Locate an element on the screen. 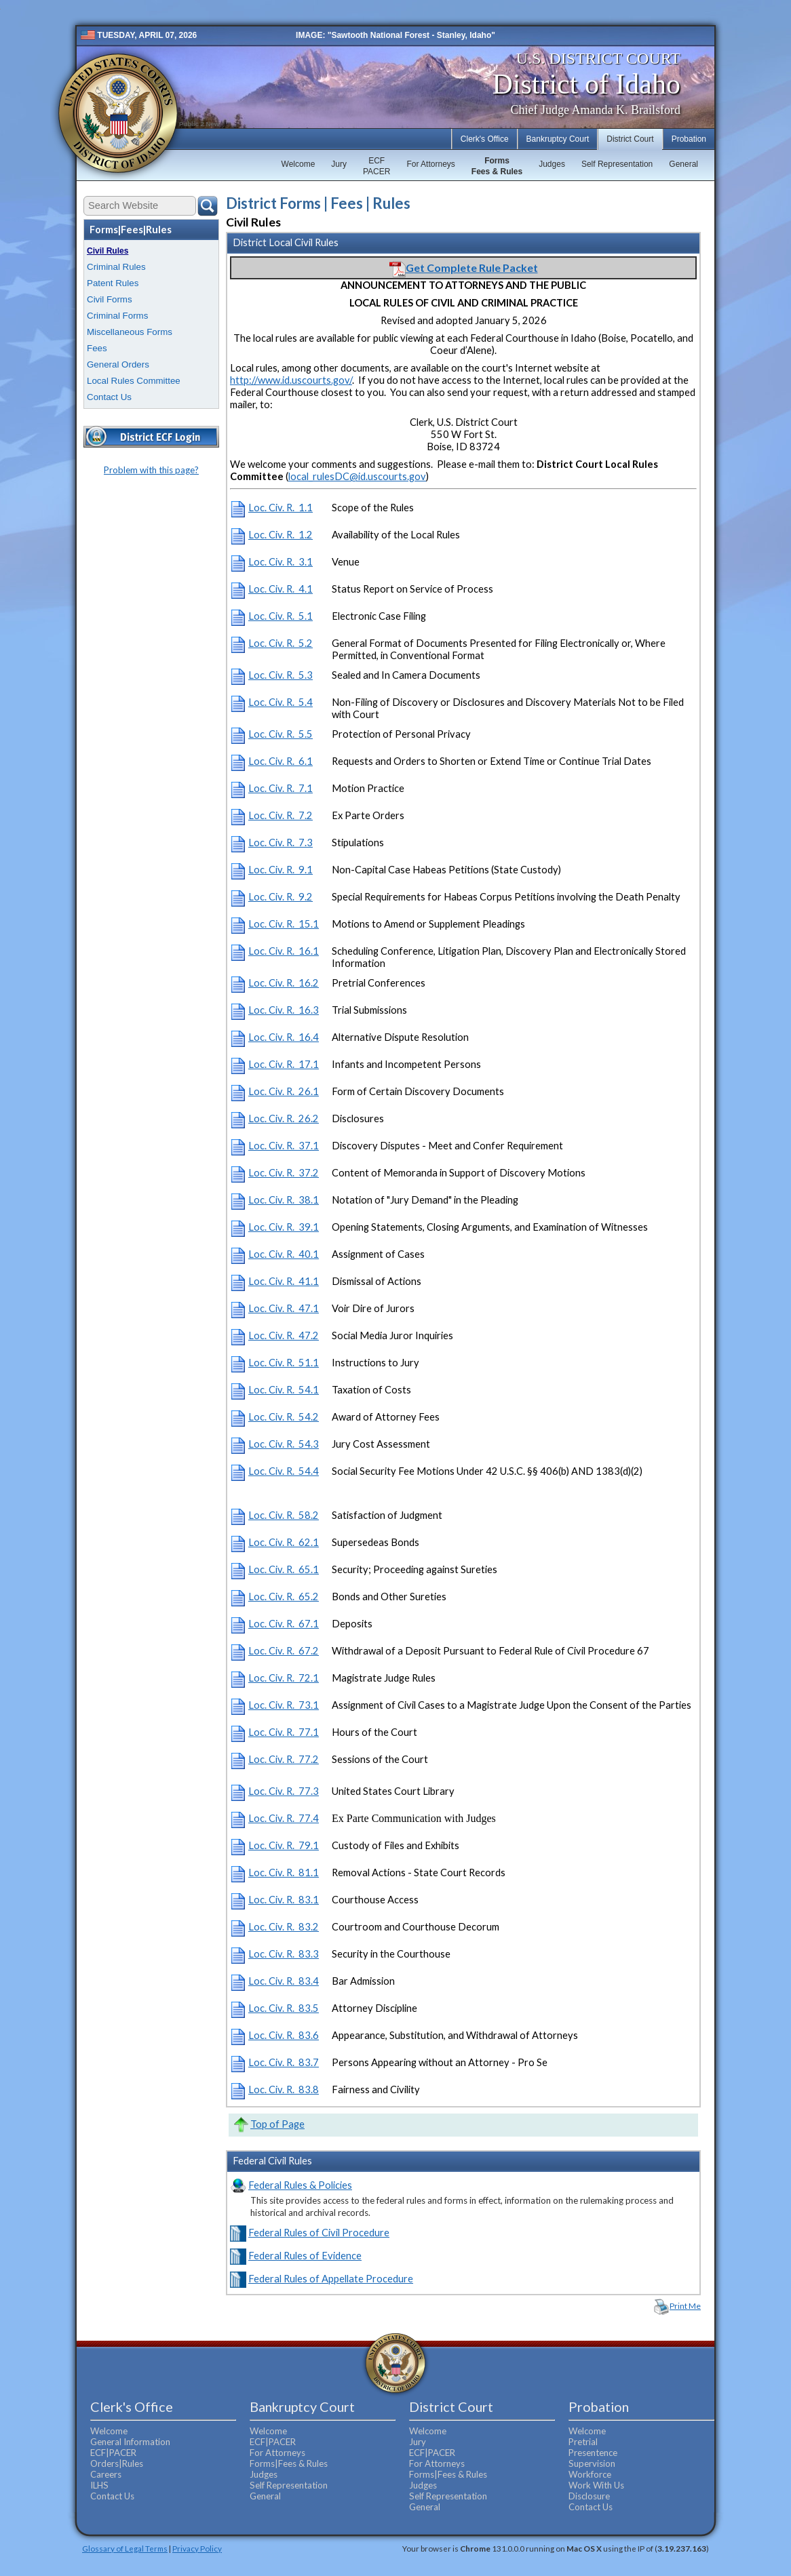 The width and height of the screenshot is (791, 2576). Probation is located at coordinates (689, 139).